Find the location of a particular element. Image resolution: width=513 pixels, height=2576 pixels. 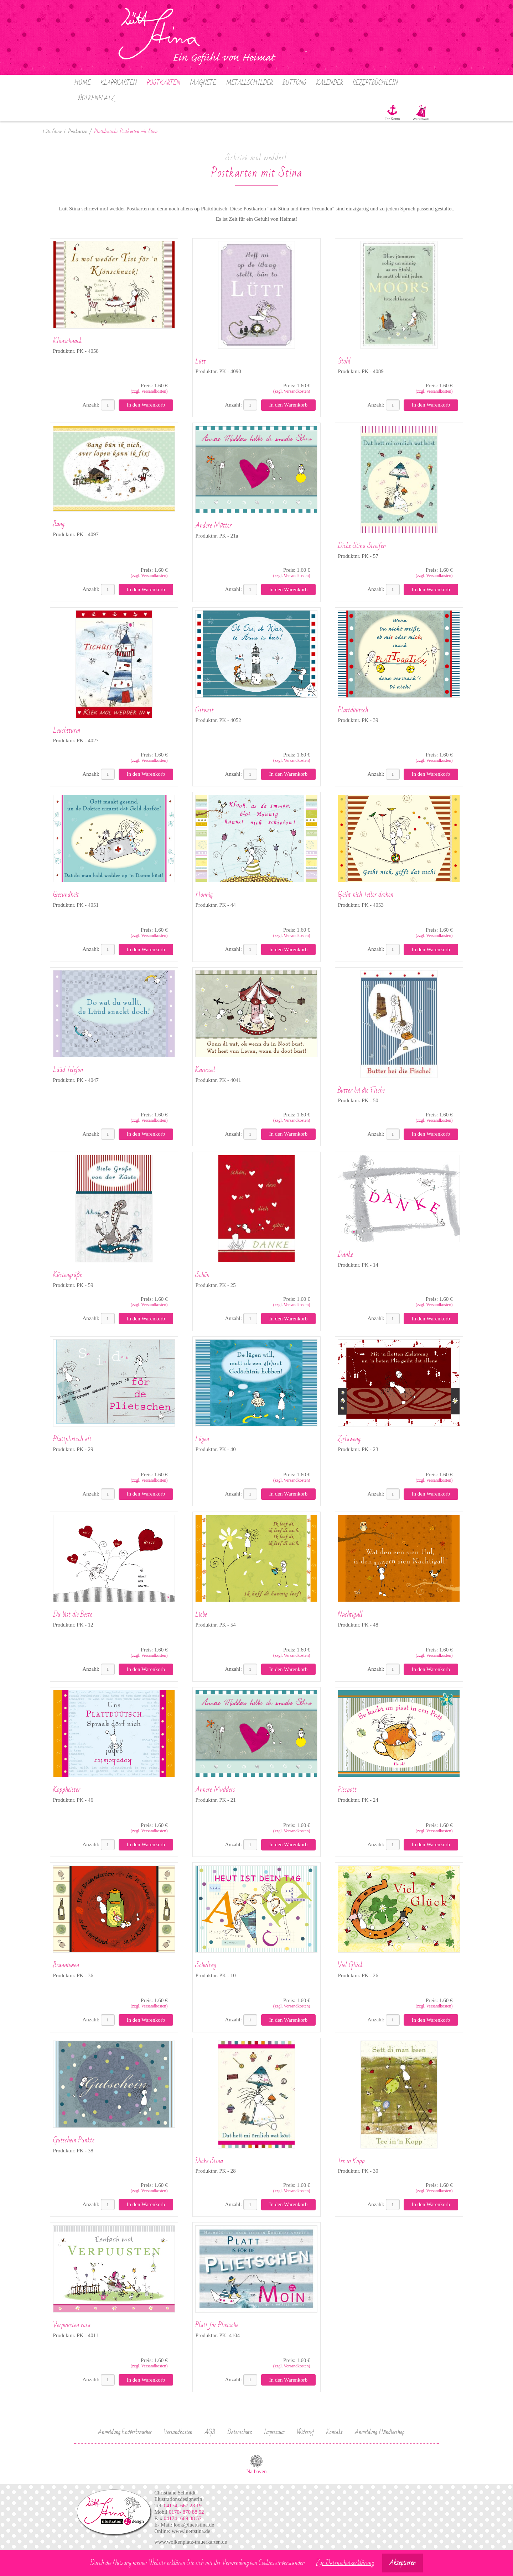

Schultag is located at coordinates (205, 1965).